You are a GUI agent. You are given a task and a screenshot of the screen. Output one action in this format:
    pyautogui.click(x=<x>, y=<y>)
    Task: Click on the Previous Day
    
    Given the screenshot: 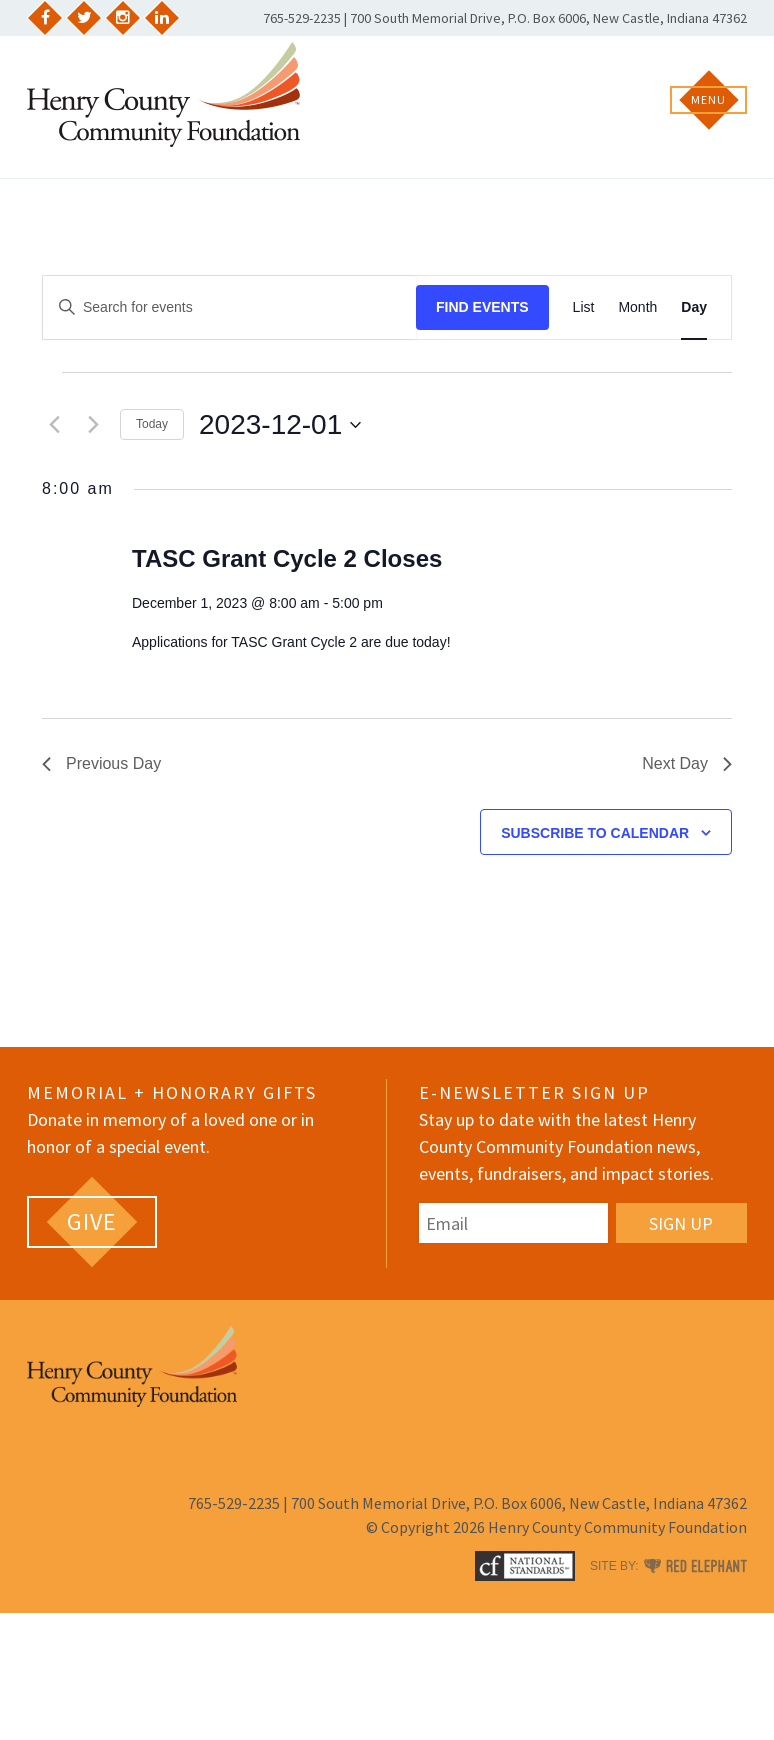 What is the action you would take?
    pyautogui.click(x=101, y=763)
    